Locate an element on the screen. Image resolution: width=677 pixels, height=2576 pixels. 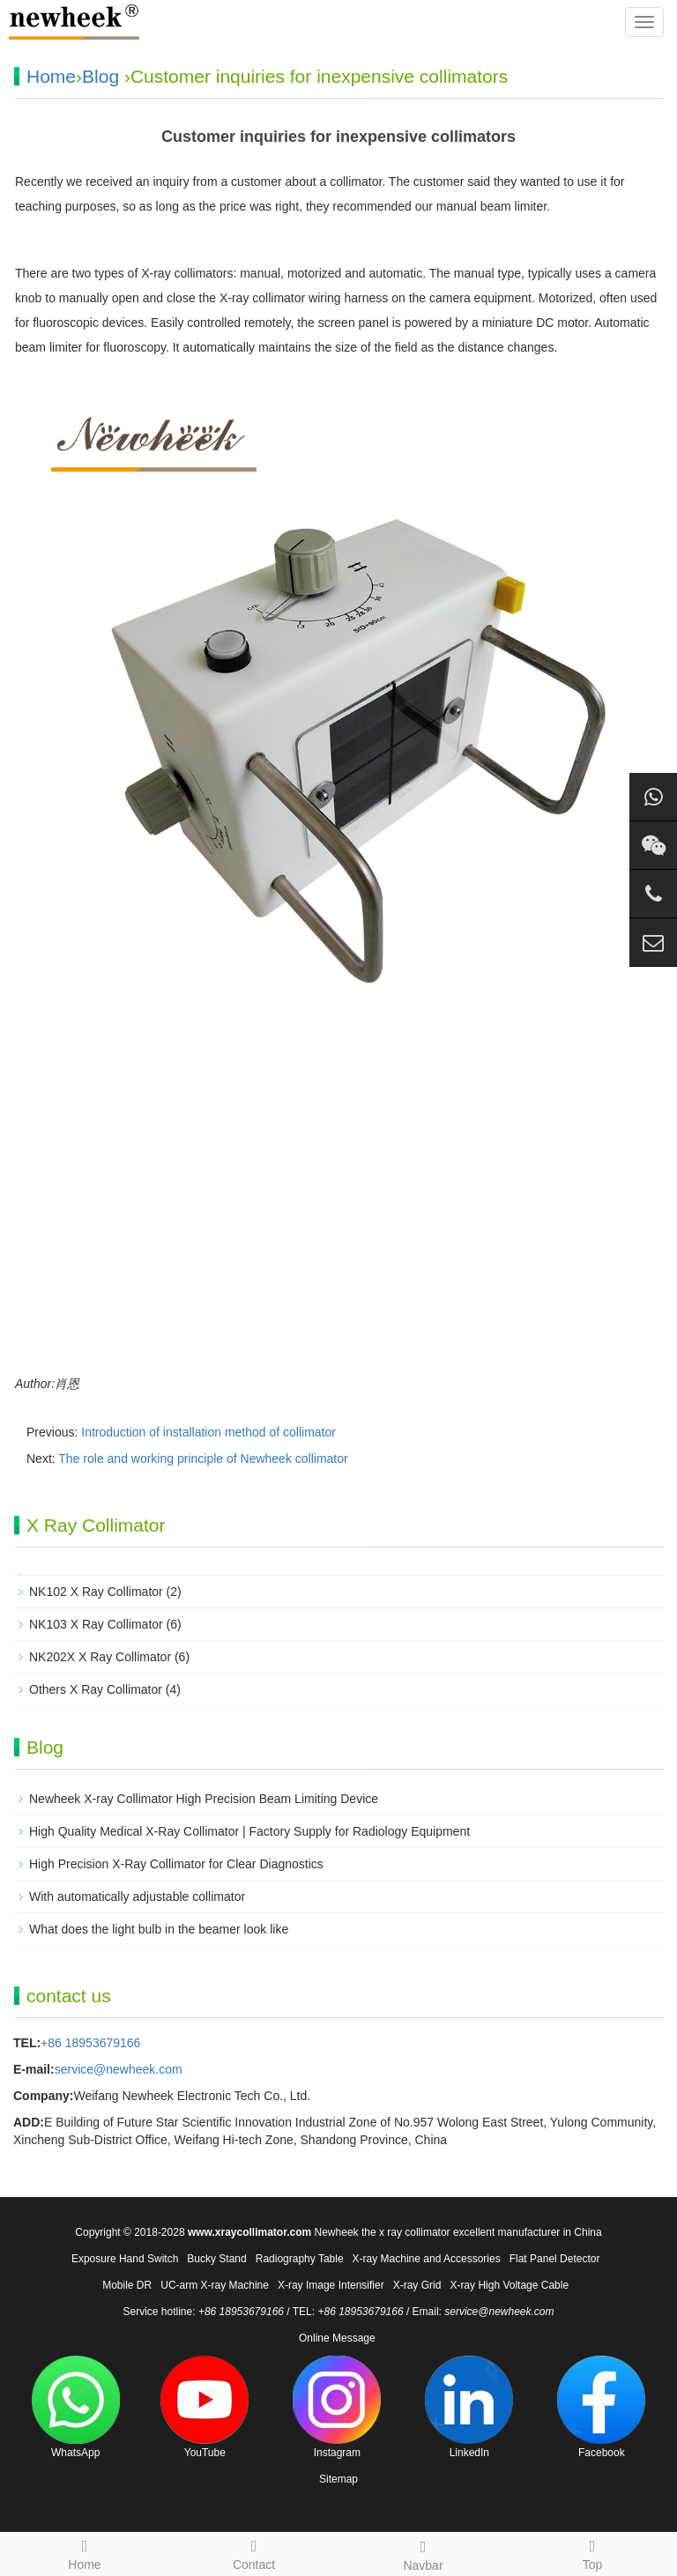
What does the light bulb in the beamer look like is located at coordinates (158, 1929).